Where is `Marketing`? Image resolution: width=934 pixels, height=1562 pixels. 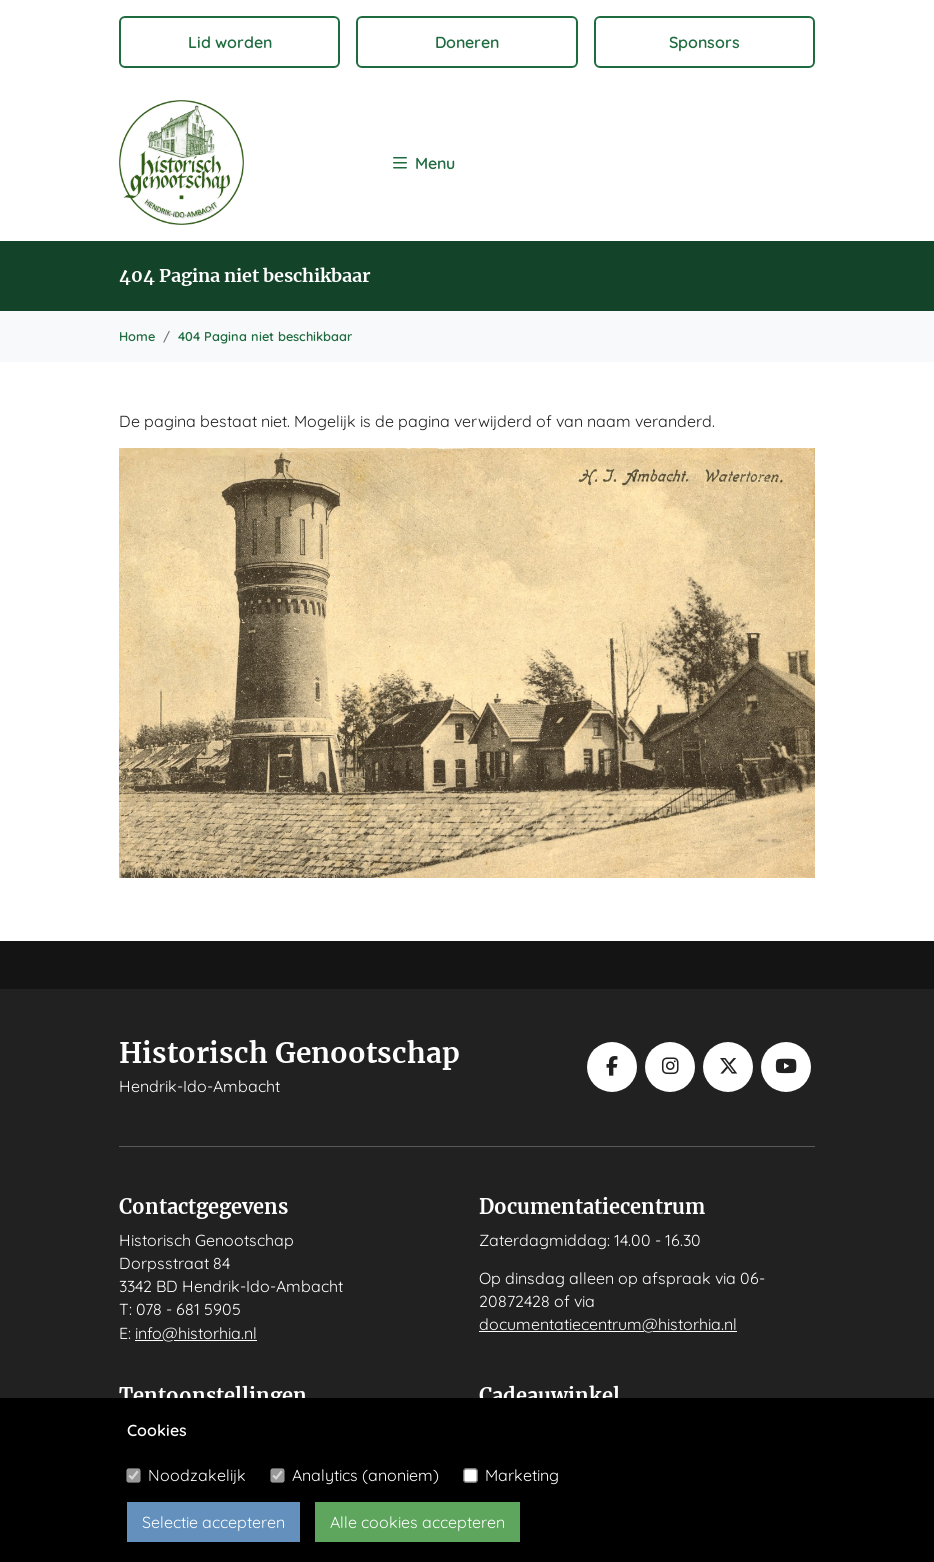 Marketing is located at coordinates (522, 1475).